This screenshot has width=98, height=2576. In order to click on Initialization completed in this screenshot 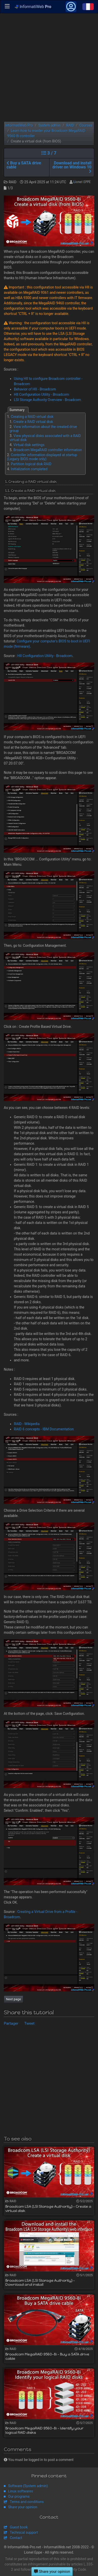, I will do `click(29, 469)`.